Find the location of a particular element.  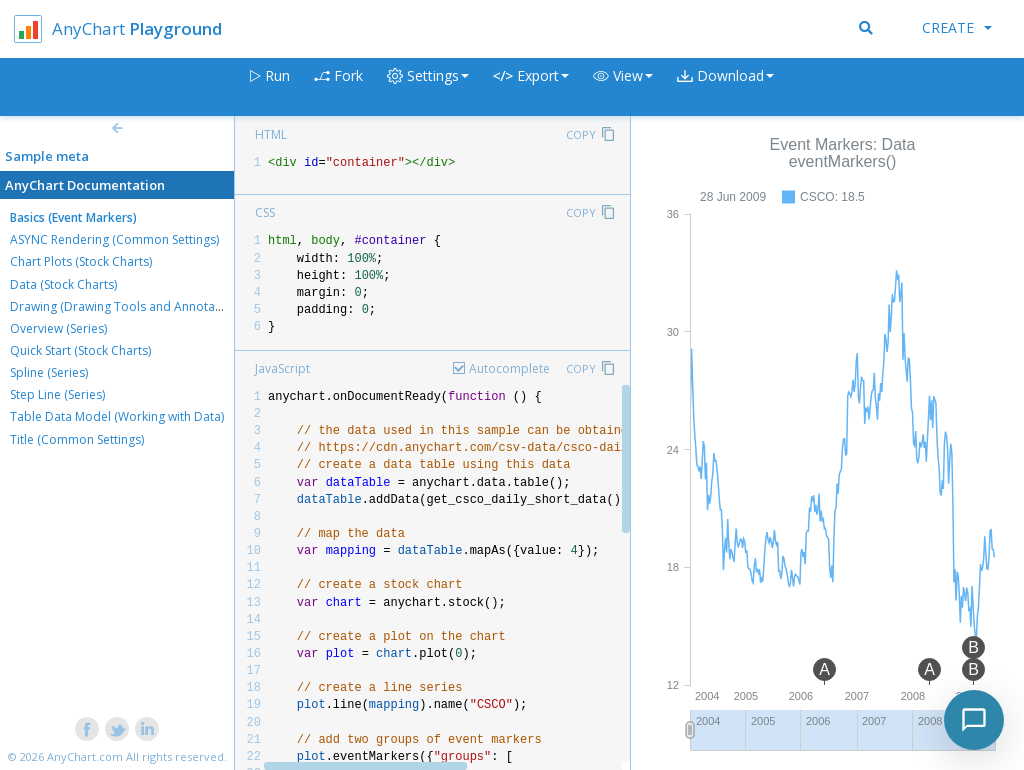

Title (Common Settings) is located at coordinates (77, 439).